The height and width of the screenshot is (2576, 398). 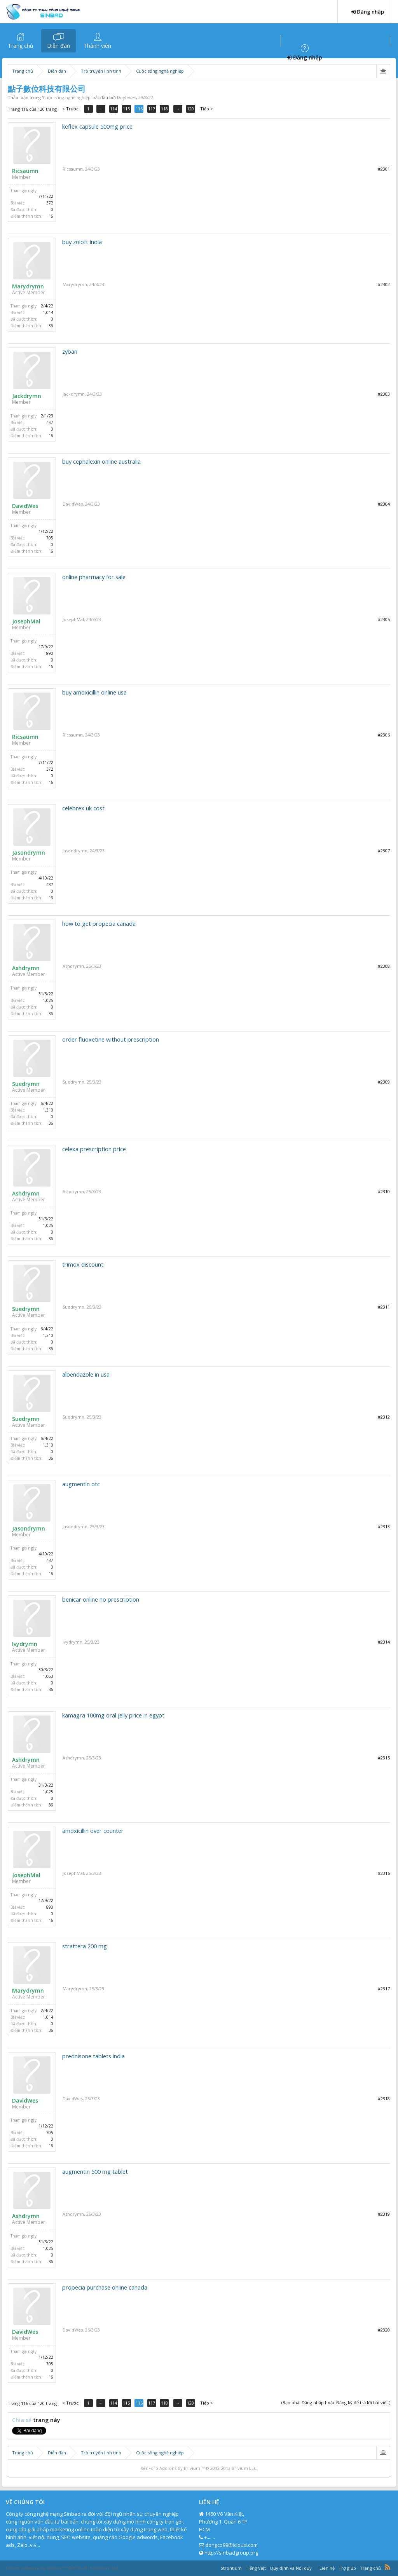 I want to click on #2311, so click(x=384, y=1307).